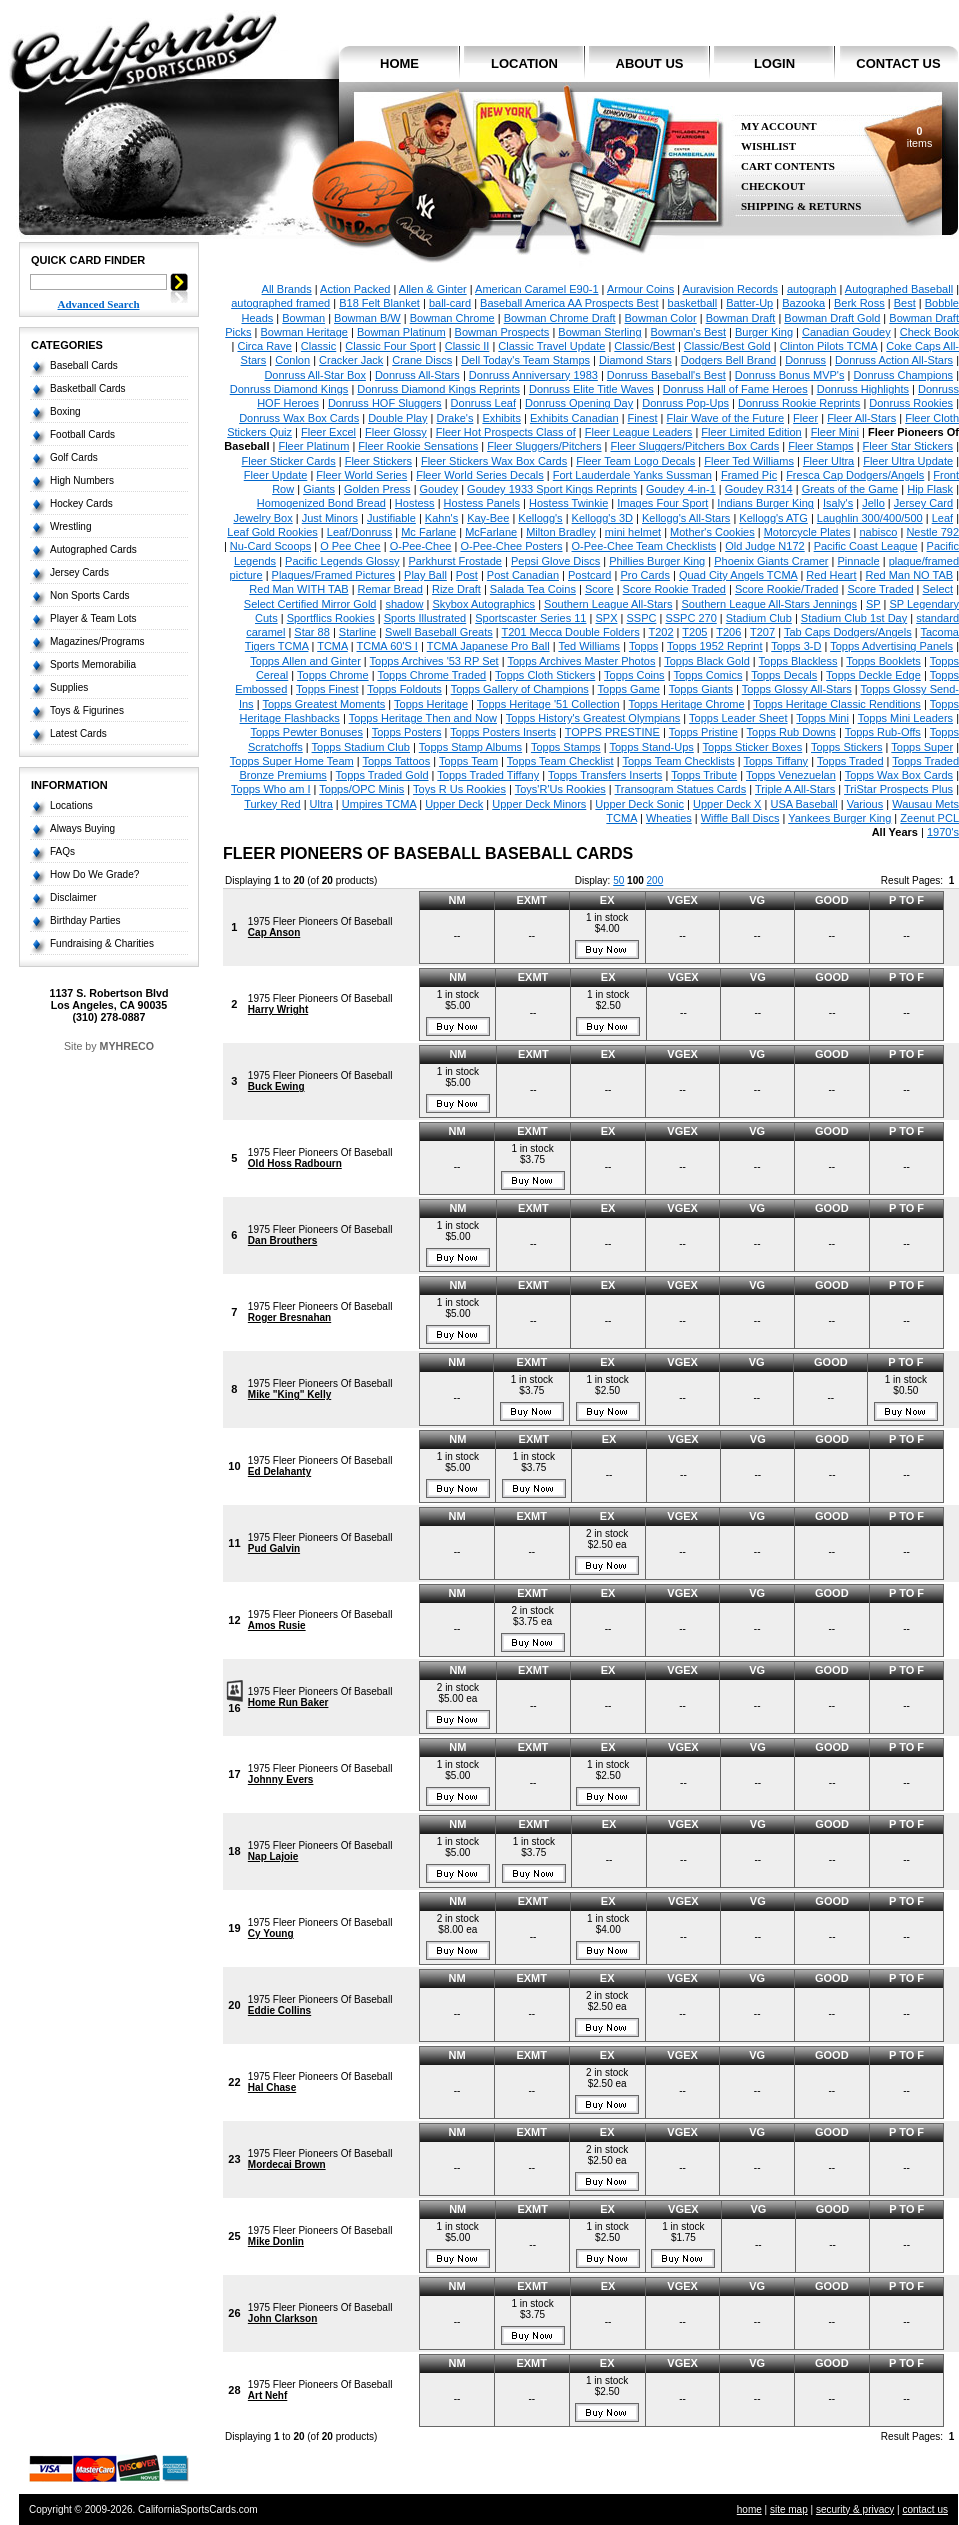 This screenshot has height=2525, width=959. What do you see at coordinates (482, 503) in the screenshot?
I see `Hostess Panels` at bounding box center [482, 503].